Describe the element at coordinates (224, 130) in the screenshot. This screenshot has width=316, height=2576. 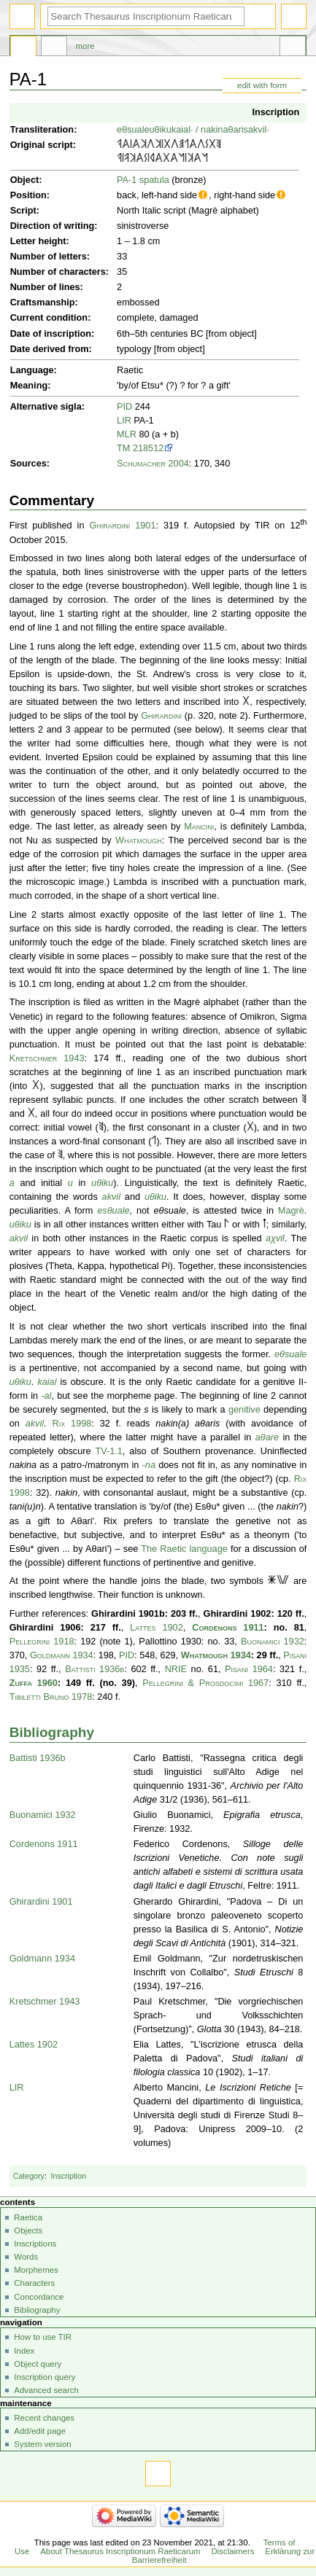
I see `nakinaθaris` at that location.